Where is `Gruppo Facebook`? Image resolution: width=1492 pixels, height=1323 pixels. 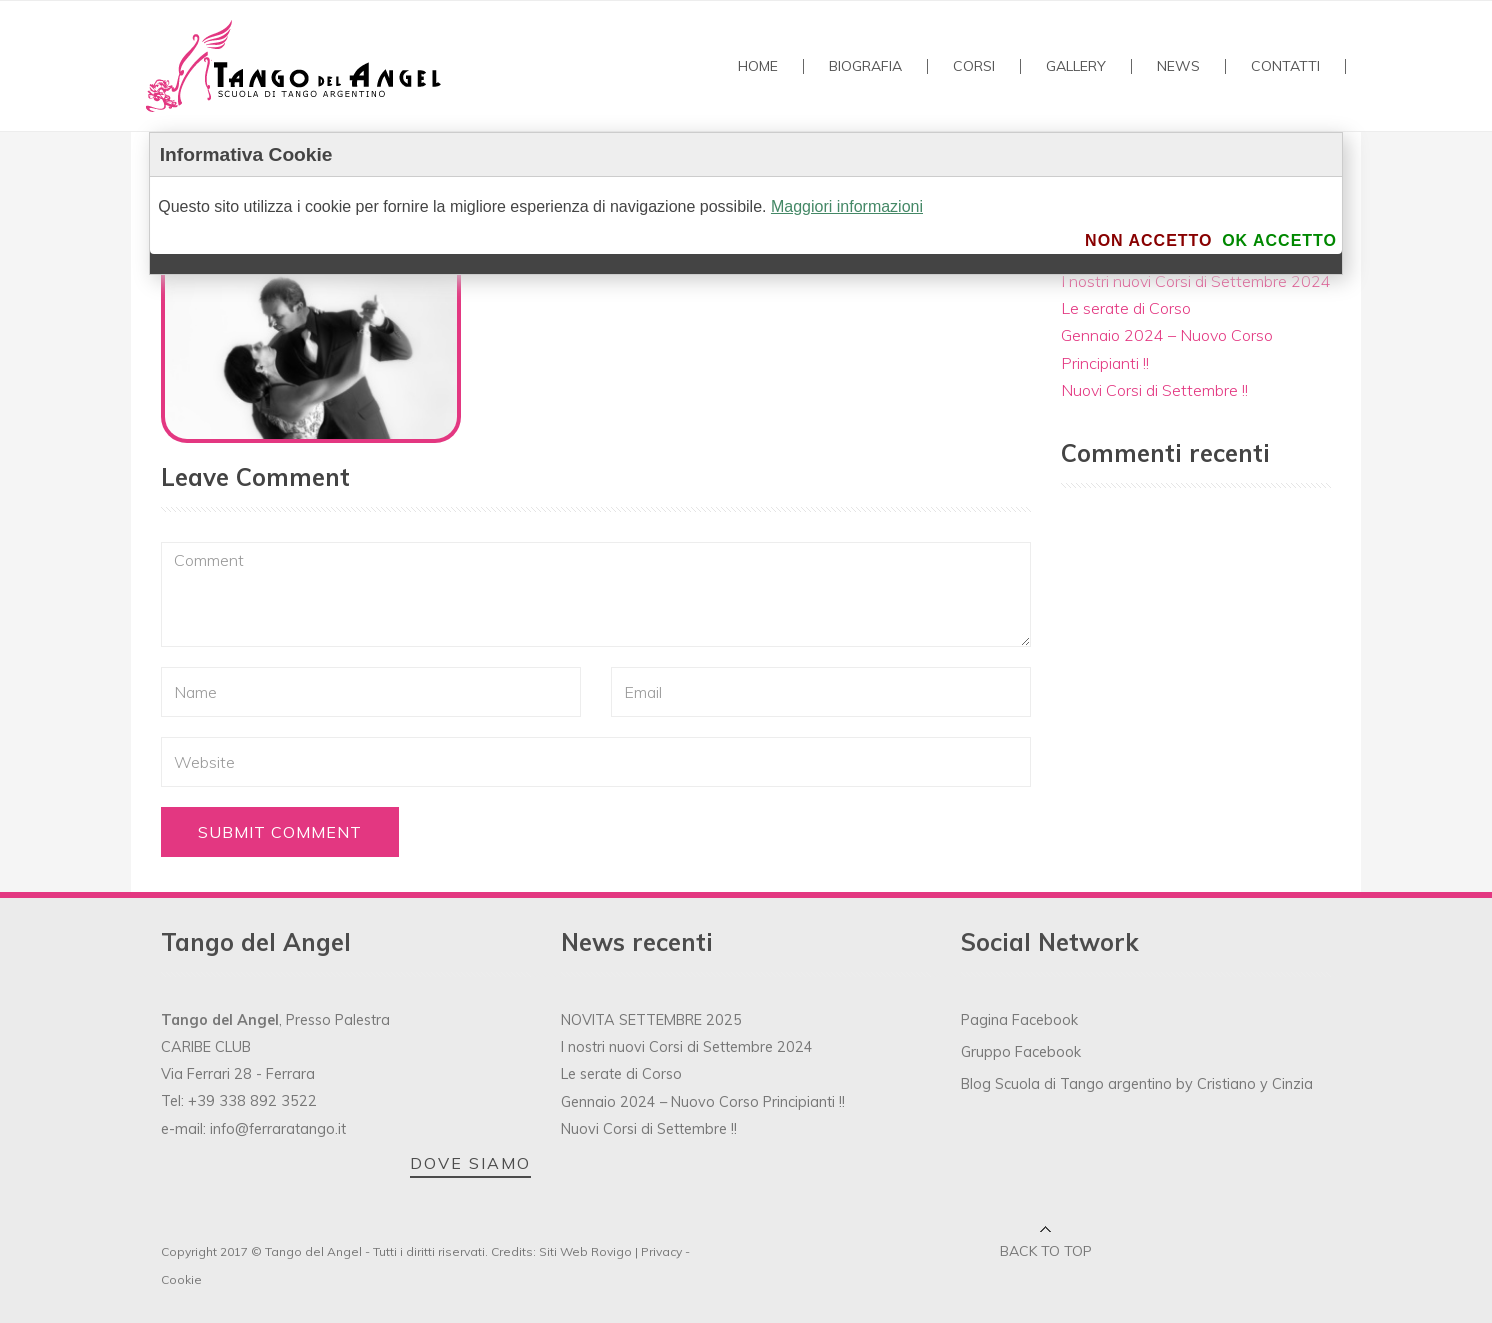
Gruppo Facebook is located at coordinates (1021, 1052).